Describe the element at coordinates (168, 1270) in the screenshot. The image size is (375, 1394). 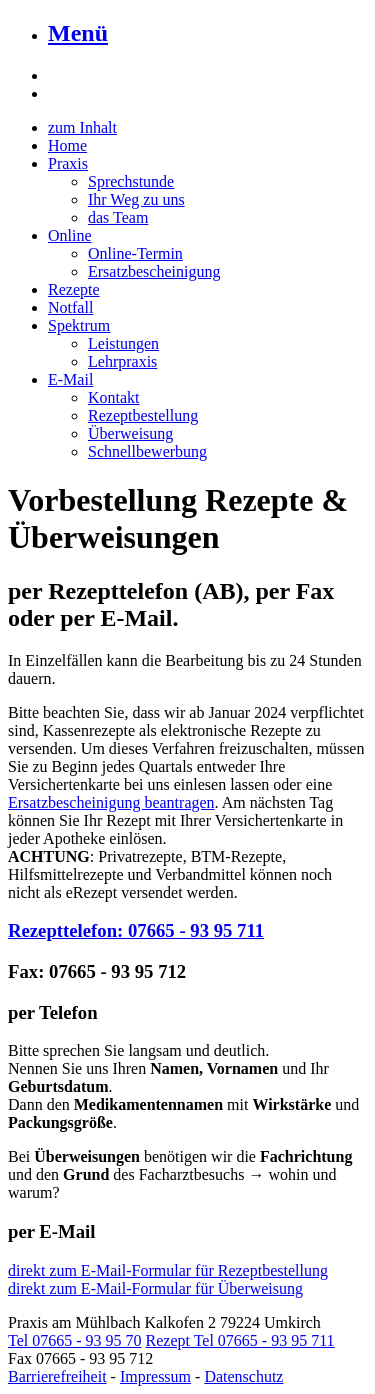
I see `direkt zum E-Mail-Formular für Rezeptbestellung` at that location.